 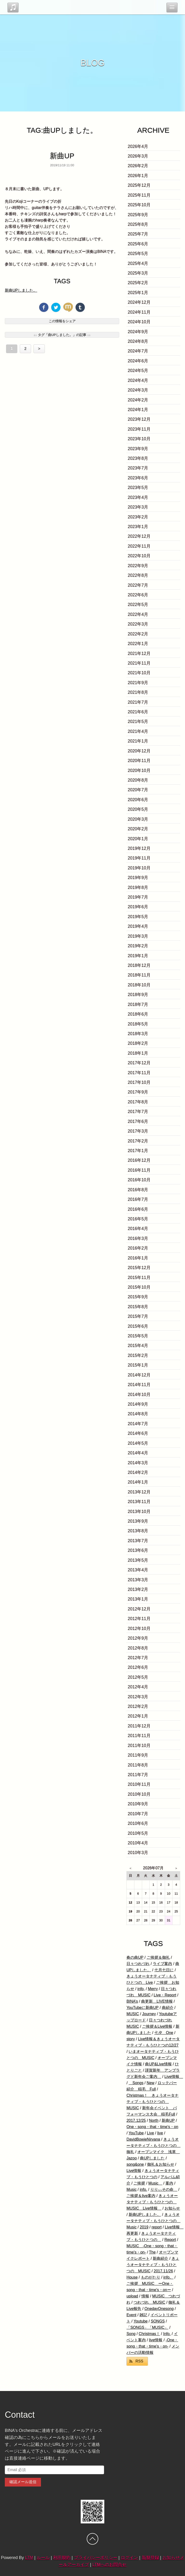 I want to click on きょうオータナティブ・もうひとつの 御礼, so click(x=153, y=2145).